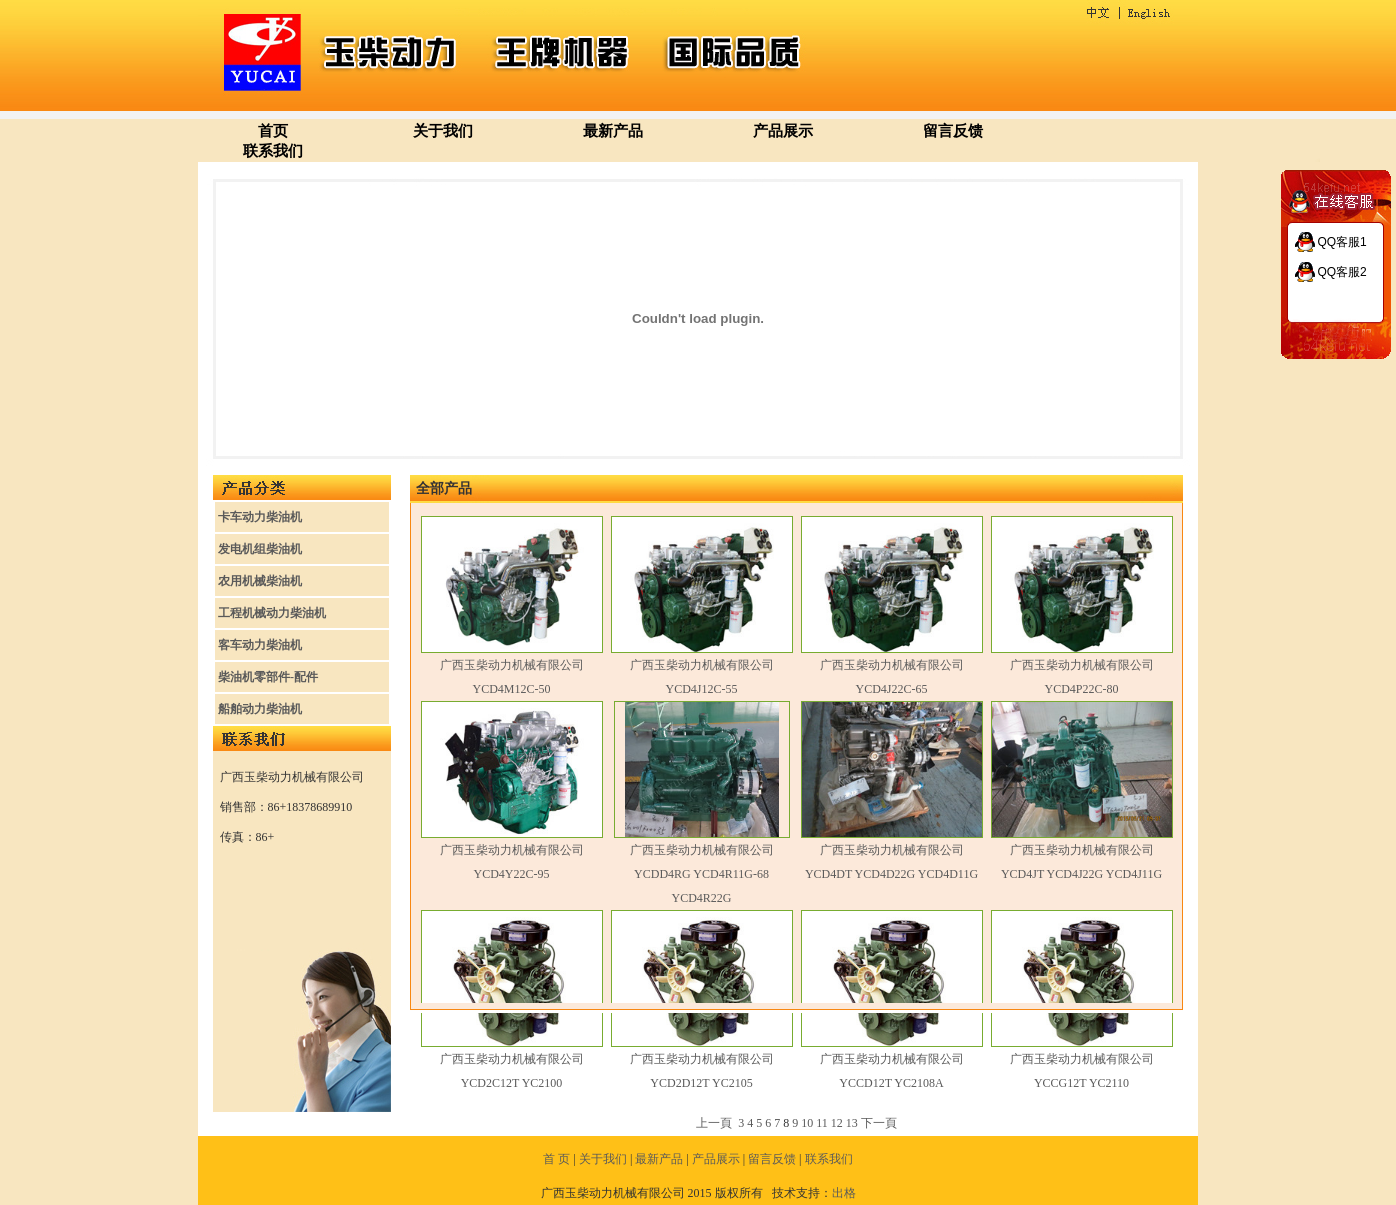 The height and width of the screenshot is (1205, 1396). What do you see at coordinates (273, 131) in the screenshot?
I see `首页` at bounding box center [273, 131].